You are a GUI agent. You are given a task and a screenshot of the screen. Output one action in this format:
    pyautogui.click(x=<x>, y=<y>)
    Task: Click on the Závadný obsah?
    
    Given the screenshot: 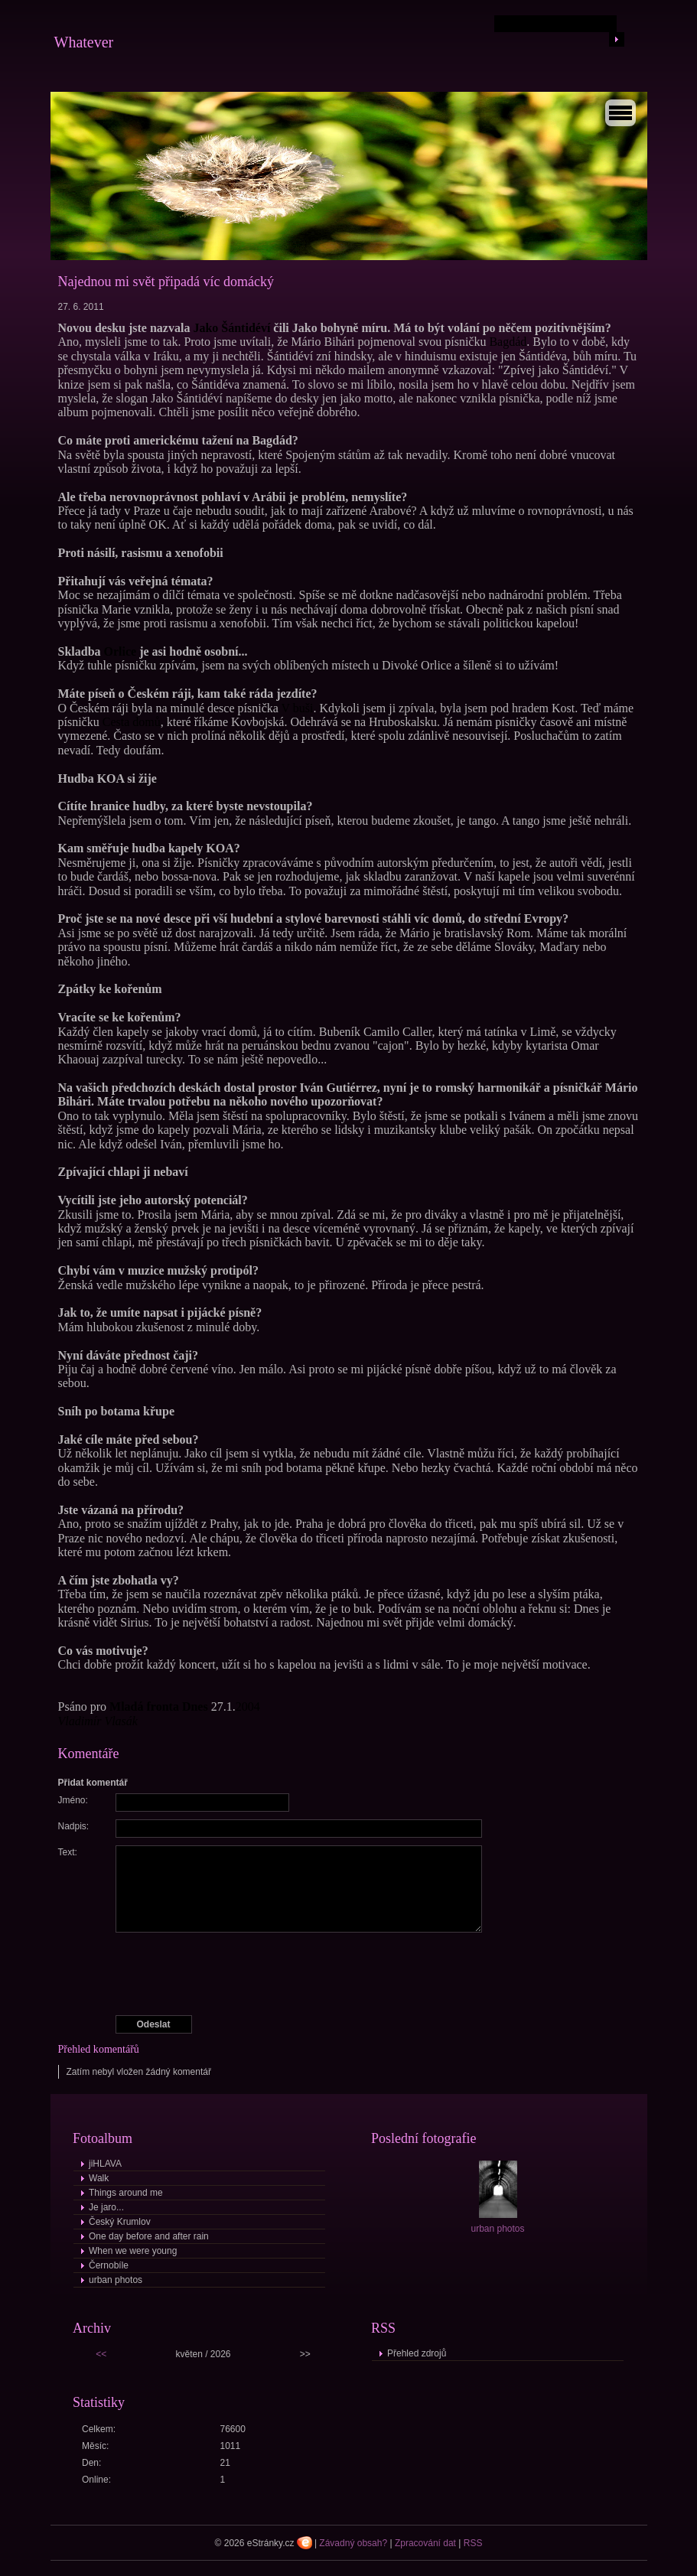 What is the action you would take?
    pyautogui.click(x=353, y=2543)
    